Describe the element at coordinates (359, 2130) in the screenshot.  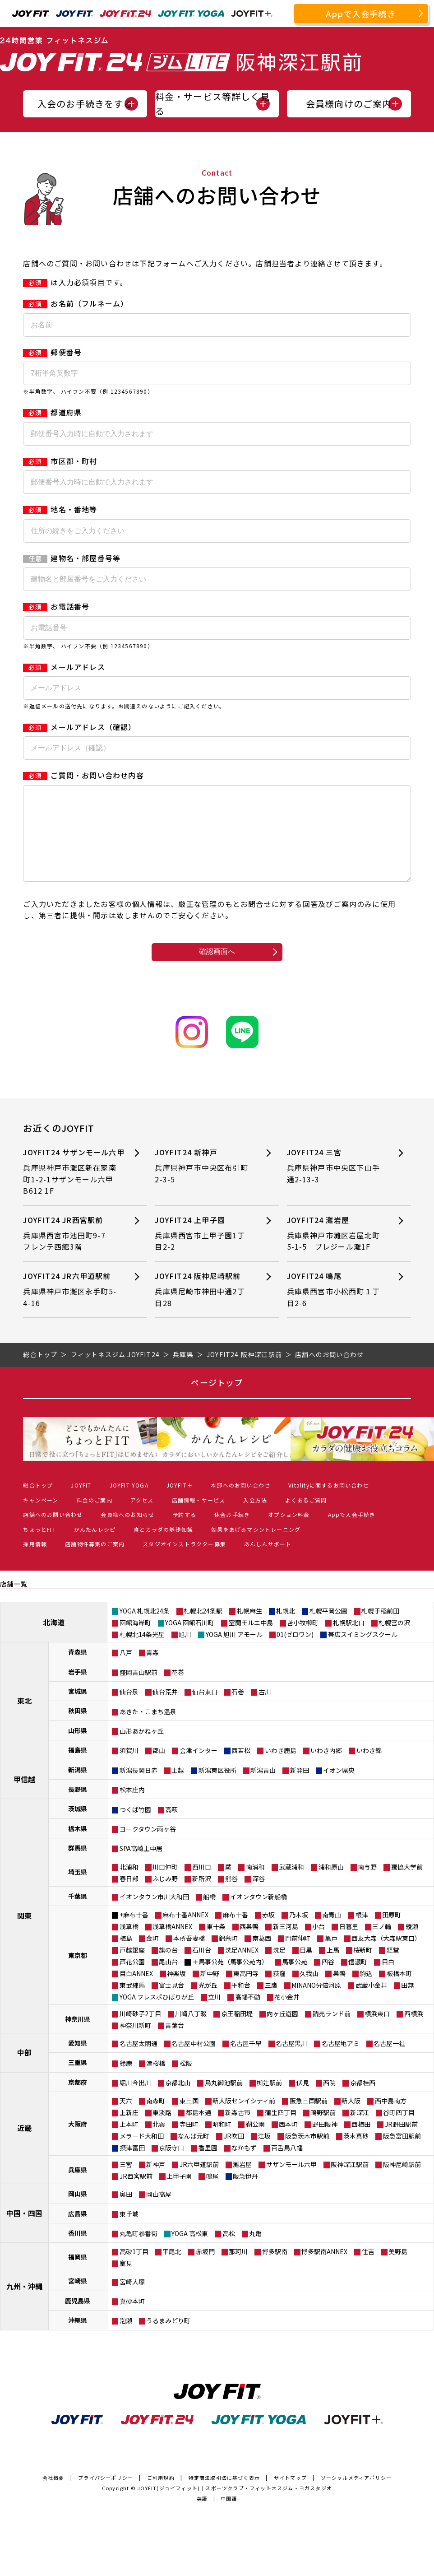
I see `新深江` at that location.